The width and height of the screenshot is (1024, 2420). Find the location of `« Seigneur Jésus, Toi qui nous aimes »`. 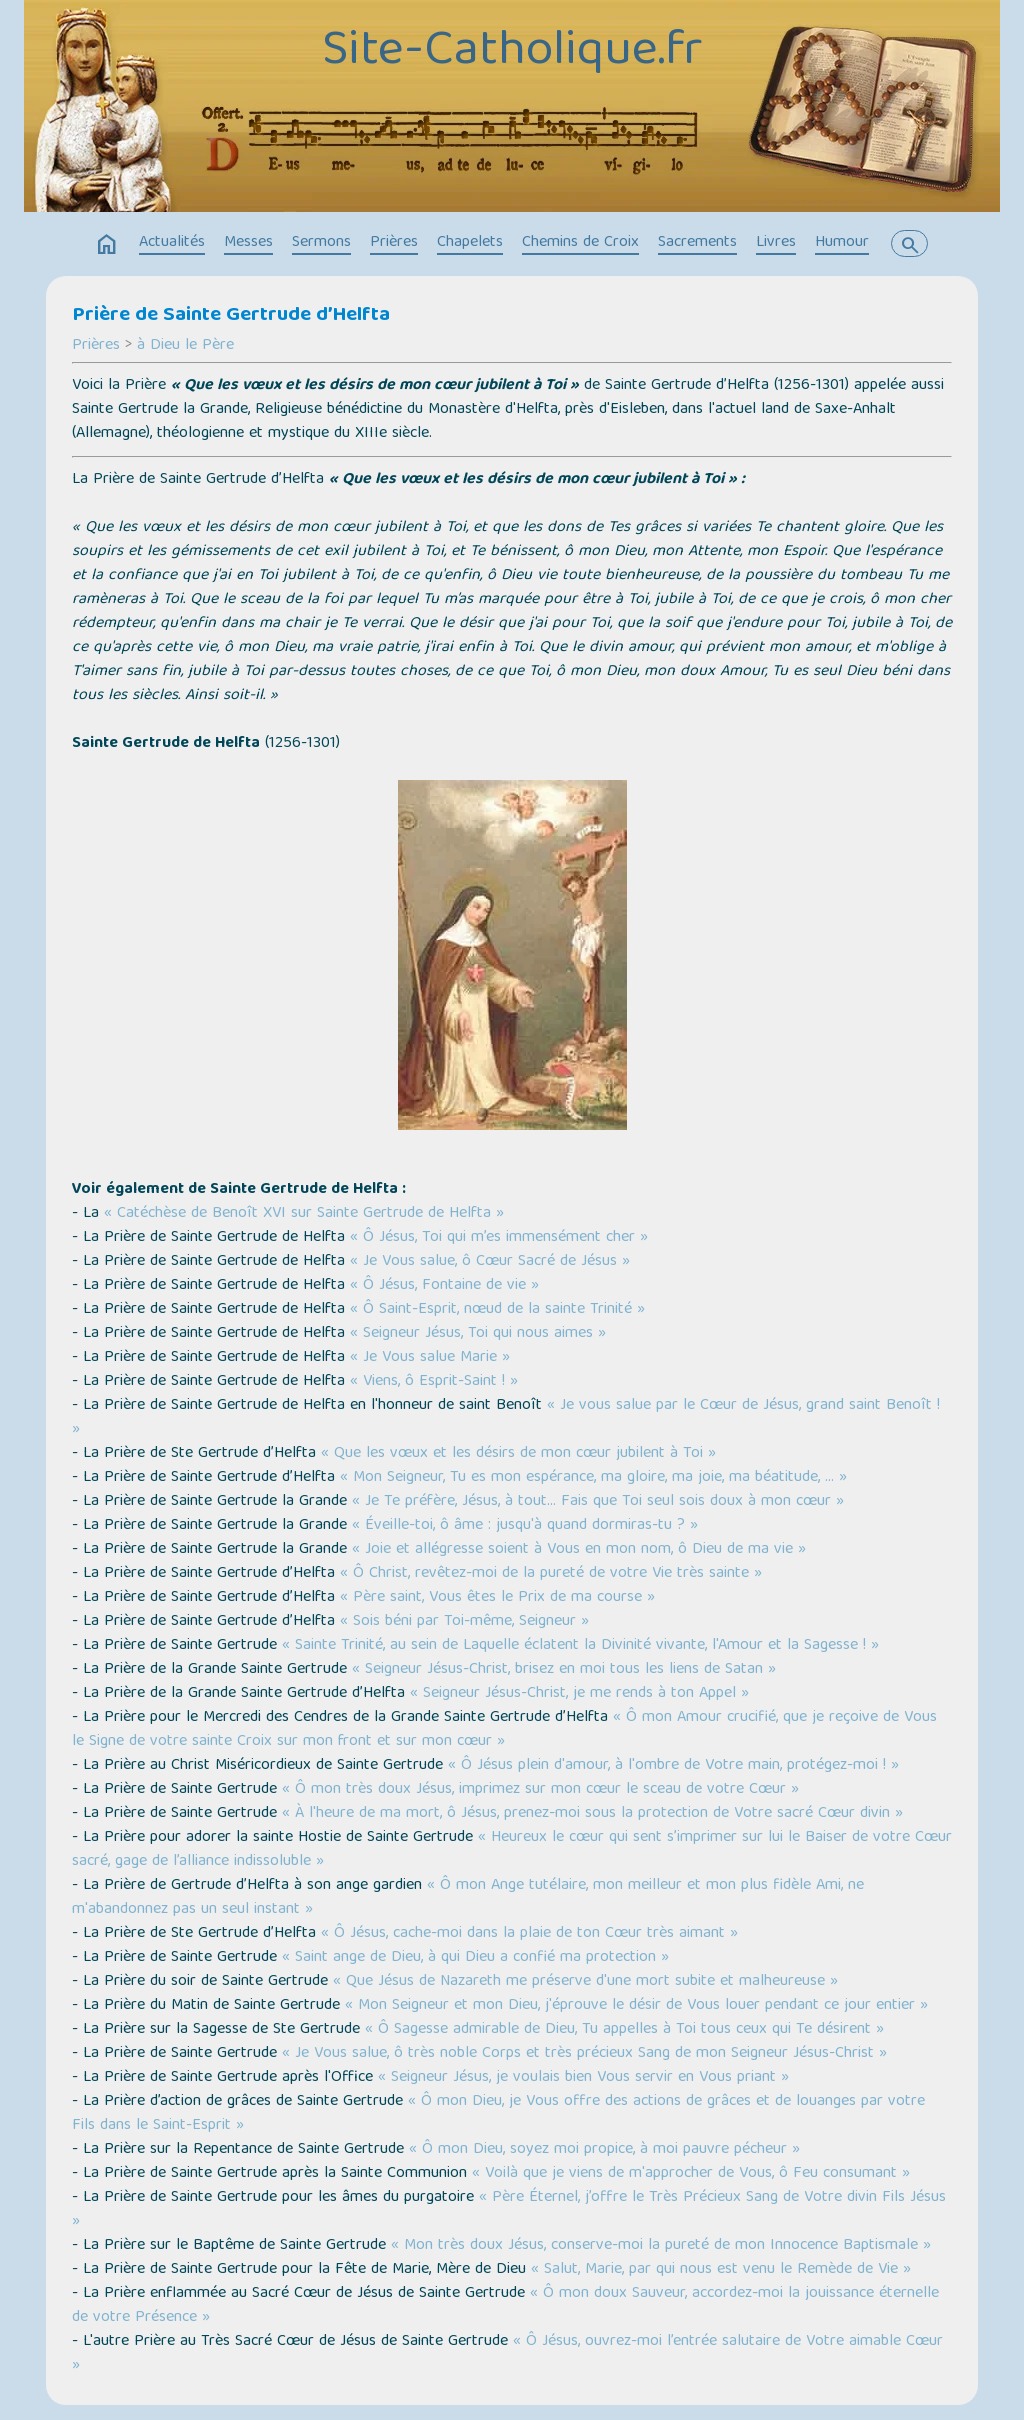

« Seigneur Jésus, Toi qui nous aimes » is located at coordinates (478, 1334).